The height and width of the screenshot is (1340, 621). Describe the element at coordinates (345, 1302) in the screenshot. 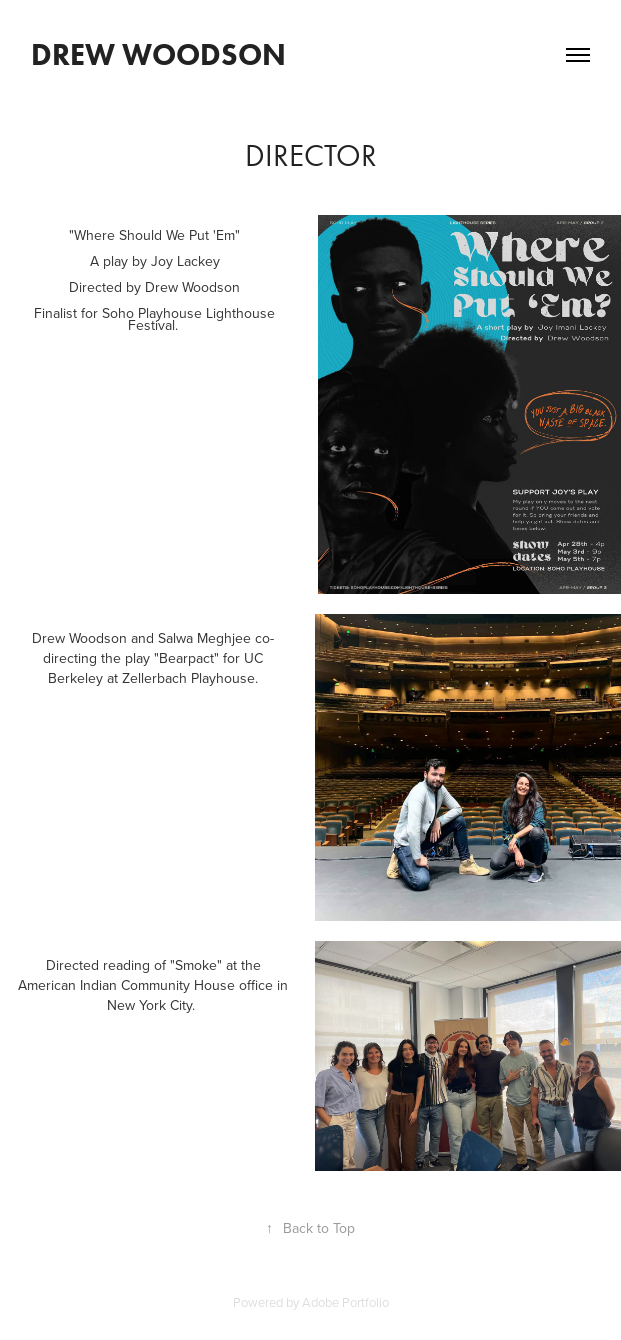

I see `Adobe Portfolio` at that location.